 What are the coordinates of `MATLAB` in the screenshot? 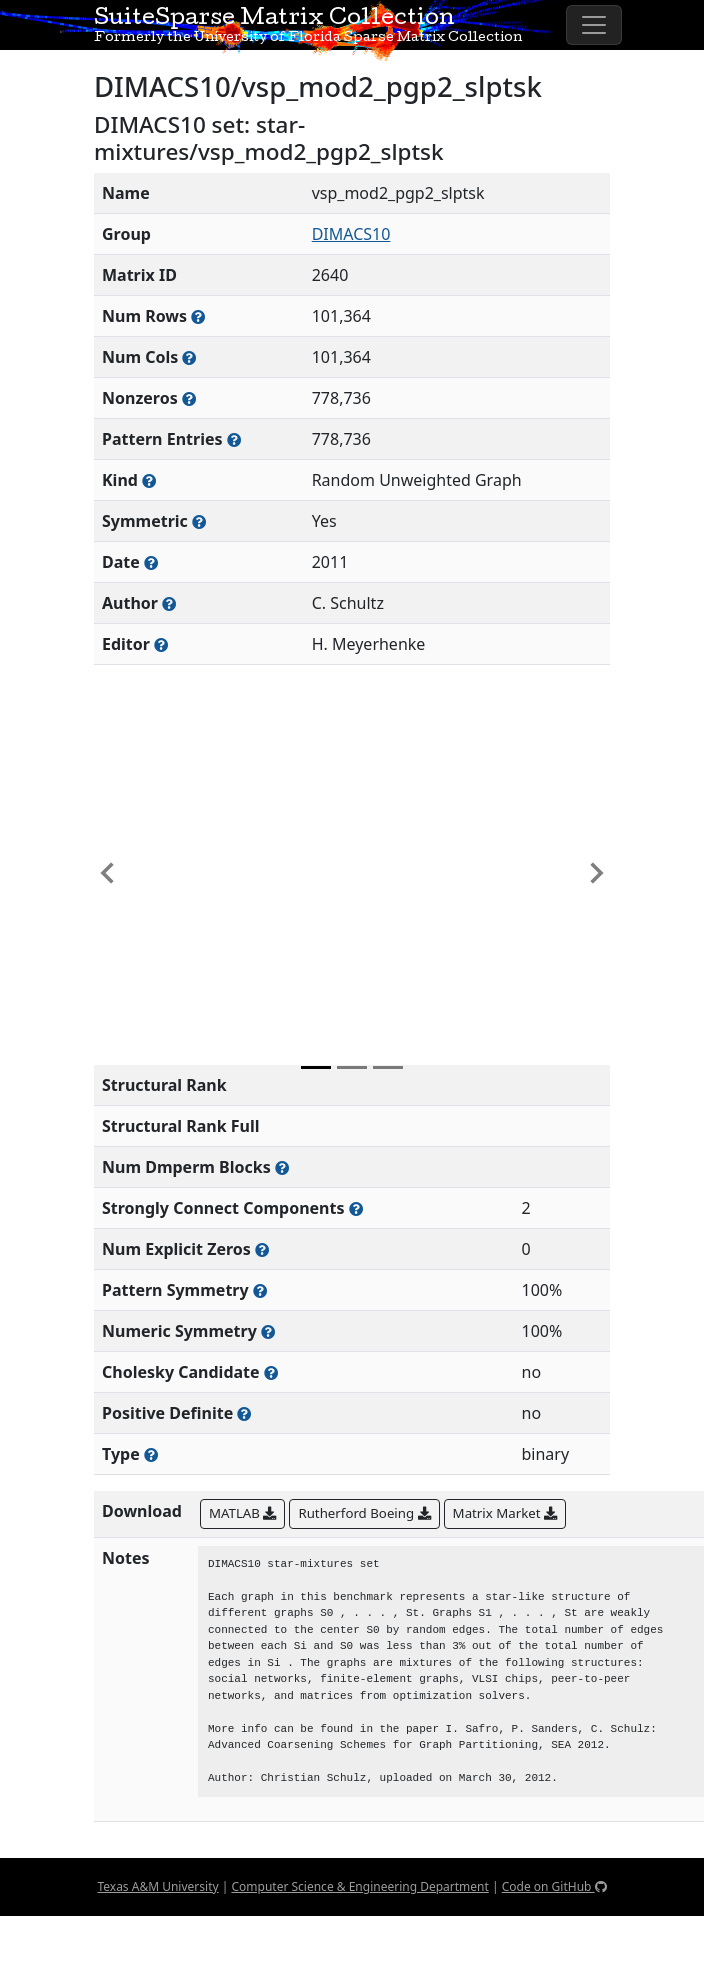 It's located at (242, 1513).